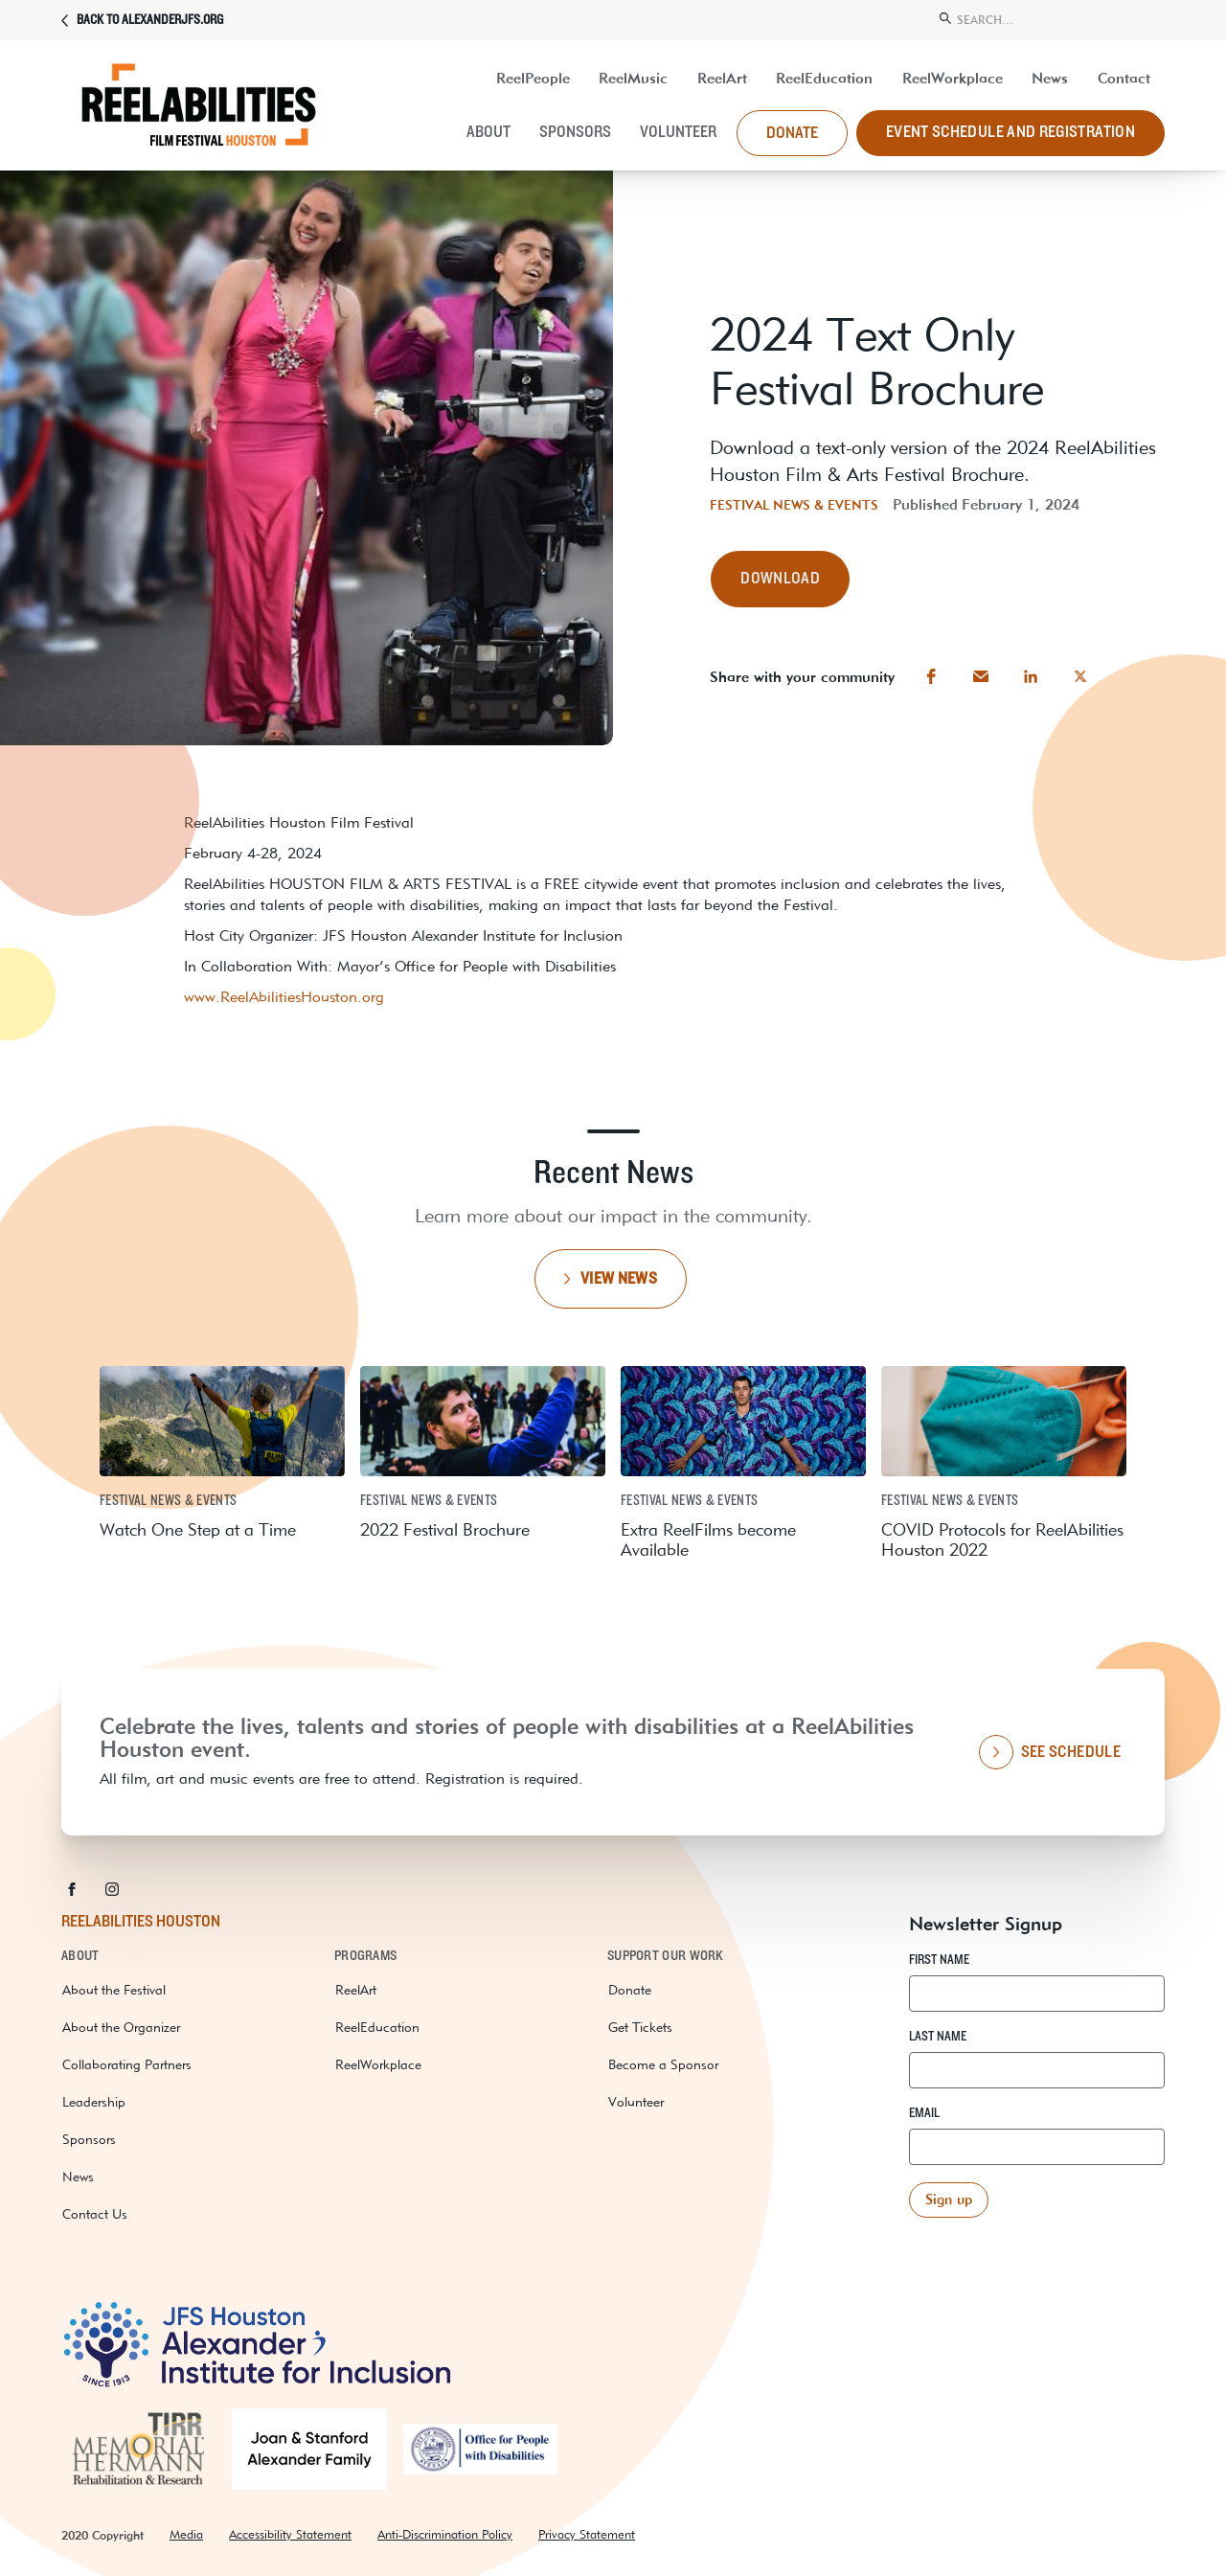 The width and height of the screenshot is (1226, 2576). What do you see at coordinates (1050, 78) in the screenshot?
I see `News [resources and news]` at bounding box center [1050, 78].